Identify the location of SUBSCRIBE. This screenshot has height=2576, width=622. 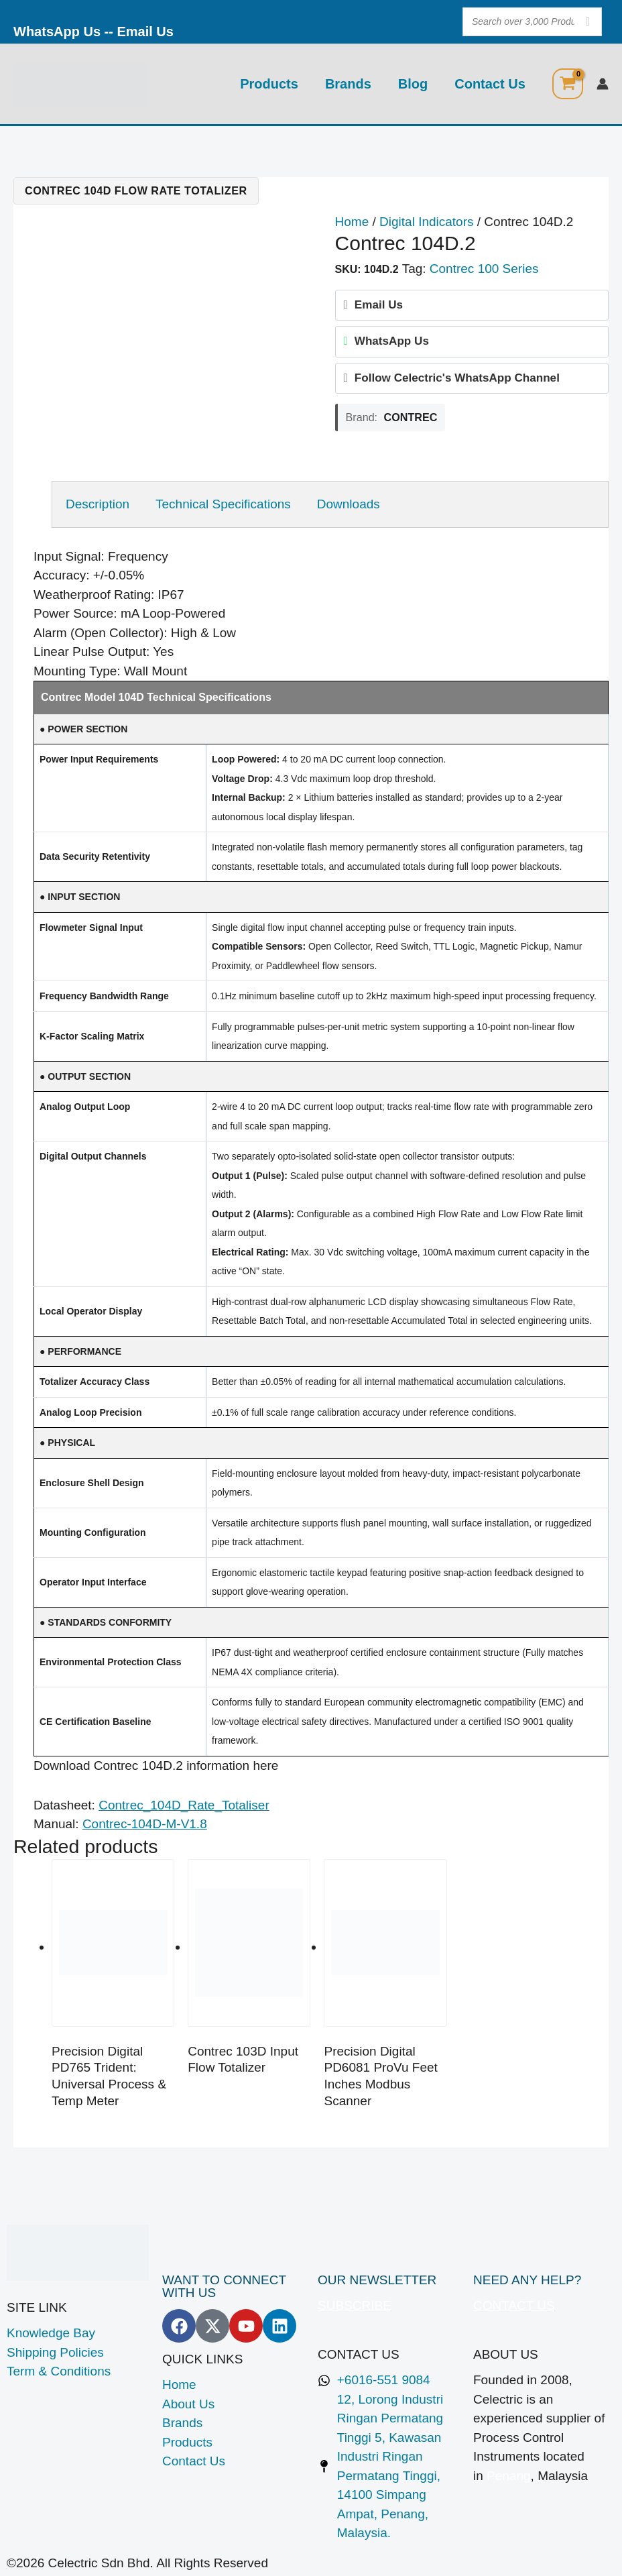
(354, 2305).